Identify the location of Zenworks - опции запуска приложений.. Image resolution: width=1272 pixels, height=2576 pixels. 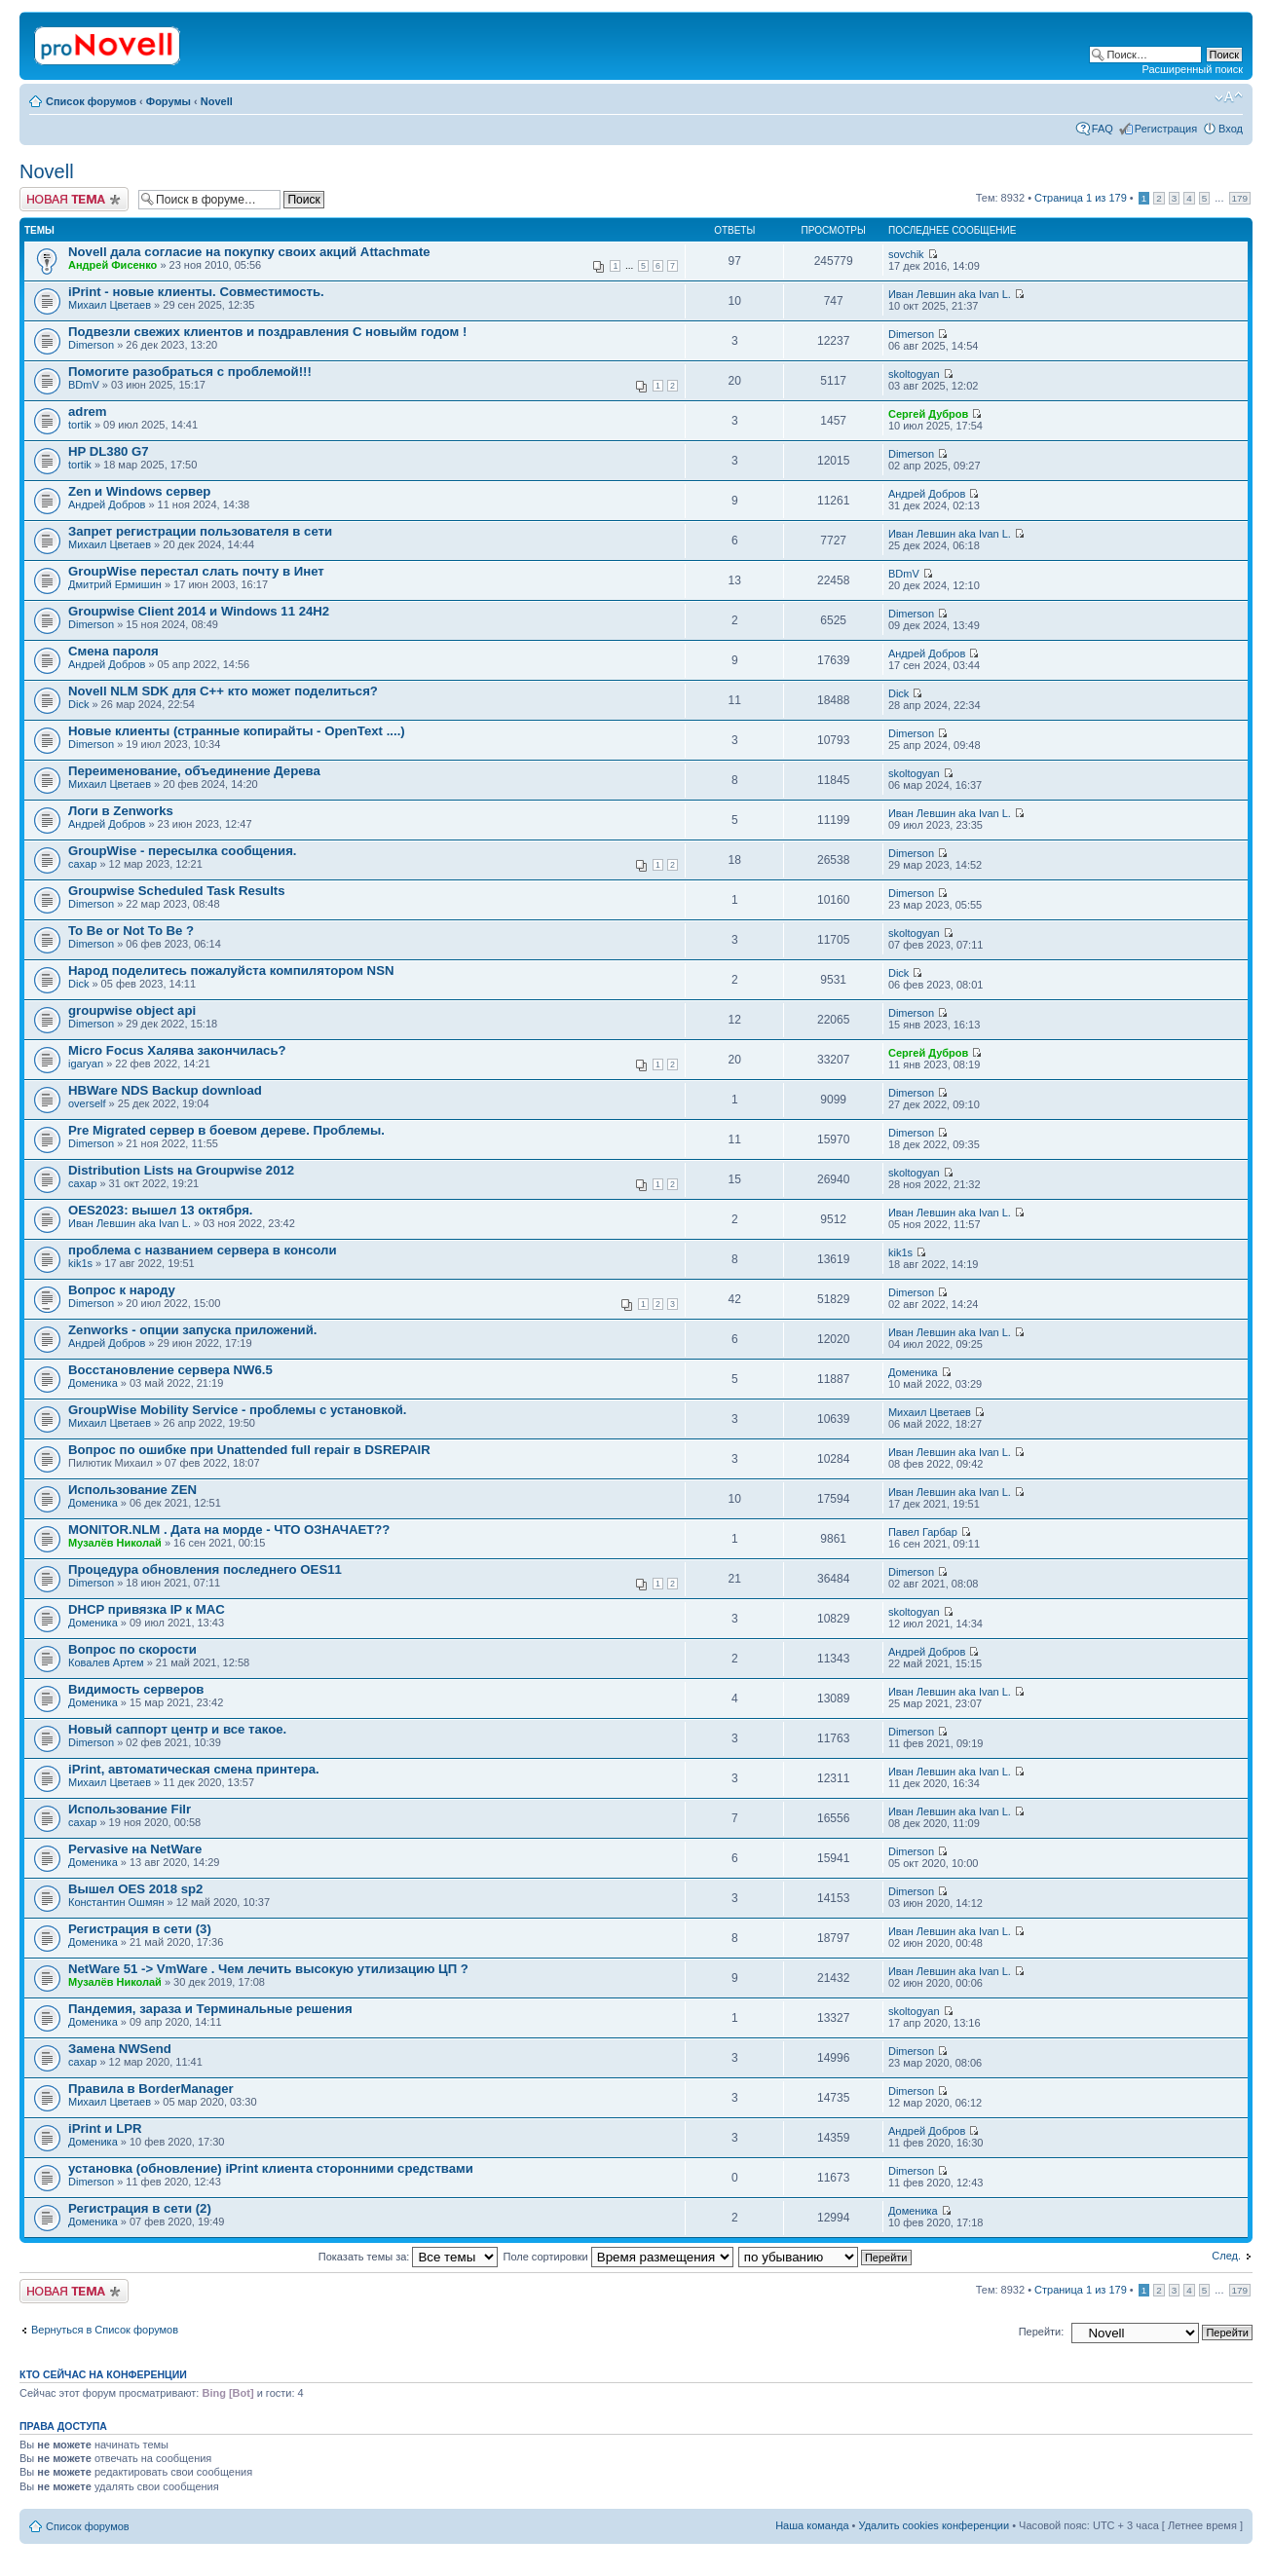
(192, 1330).